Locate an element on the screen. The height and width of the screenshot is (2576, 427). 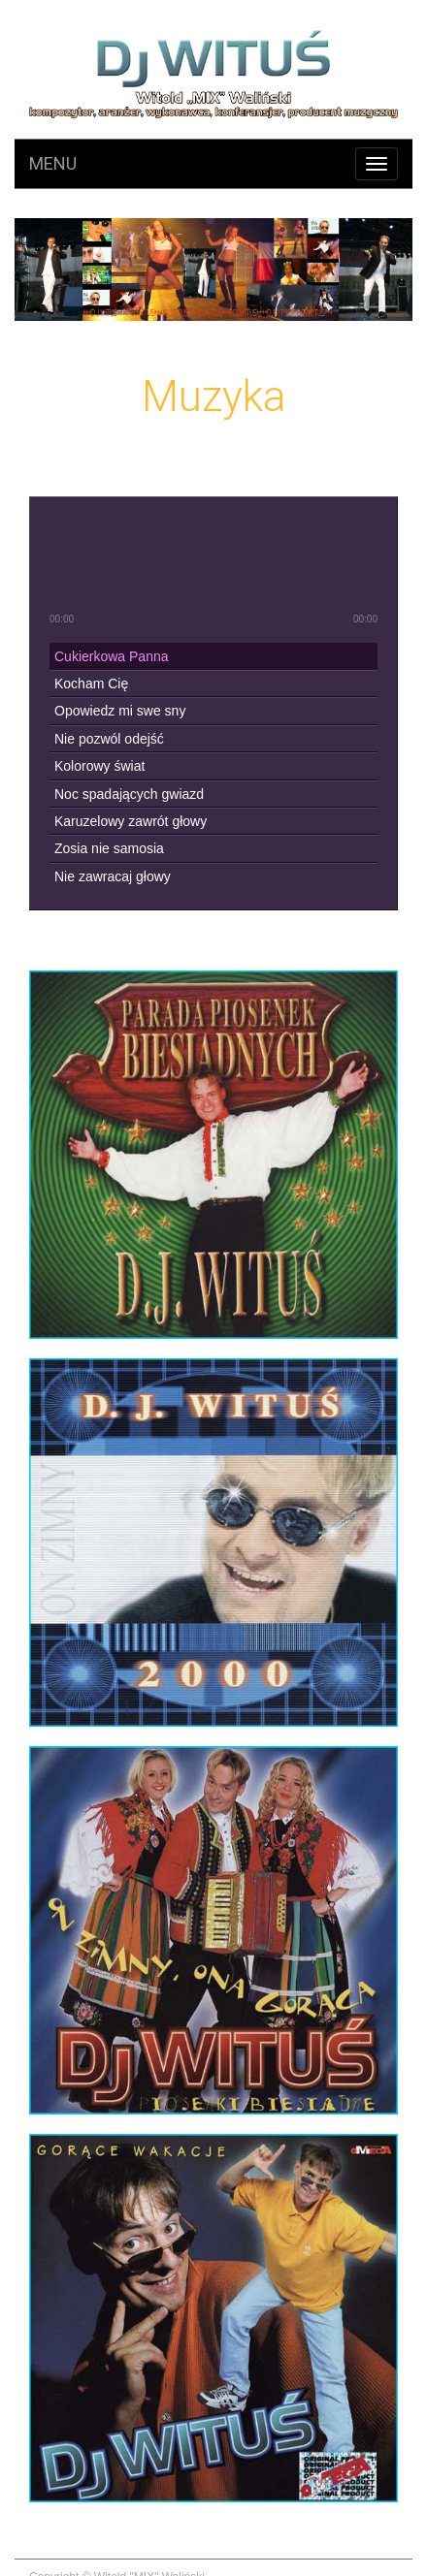
Cukierkowa Panna is located at coordinates (111, 656).